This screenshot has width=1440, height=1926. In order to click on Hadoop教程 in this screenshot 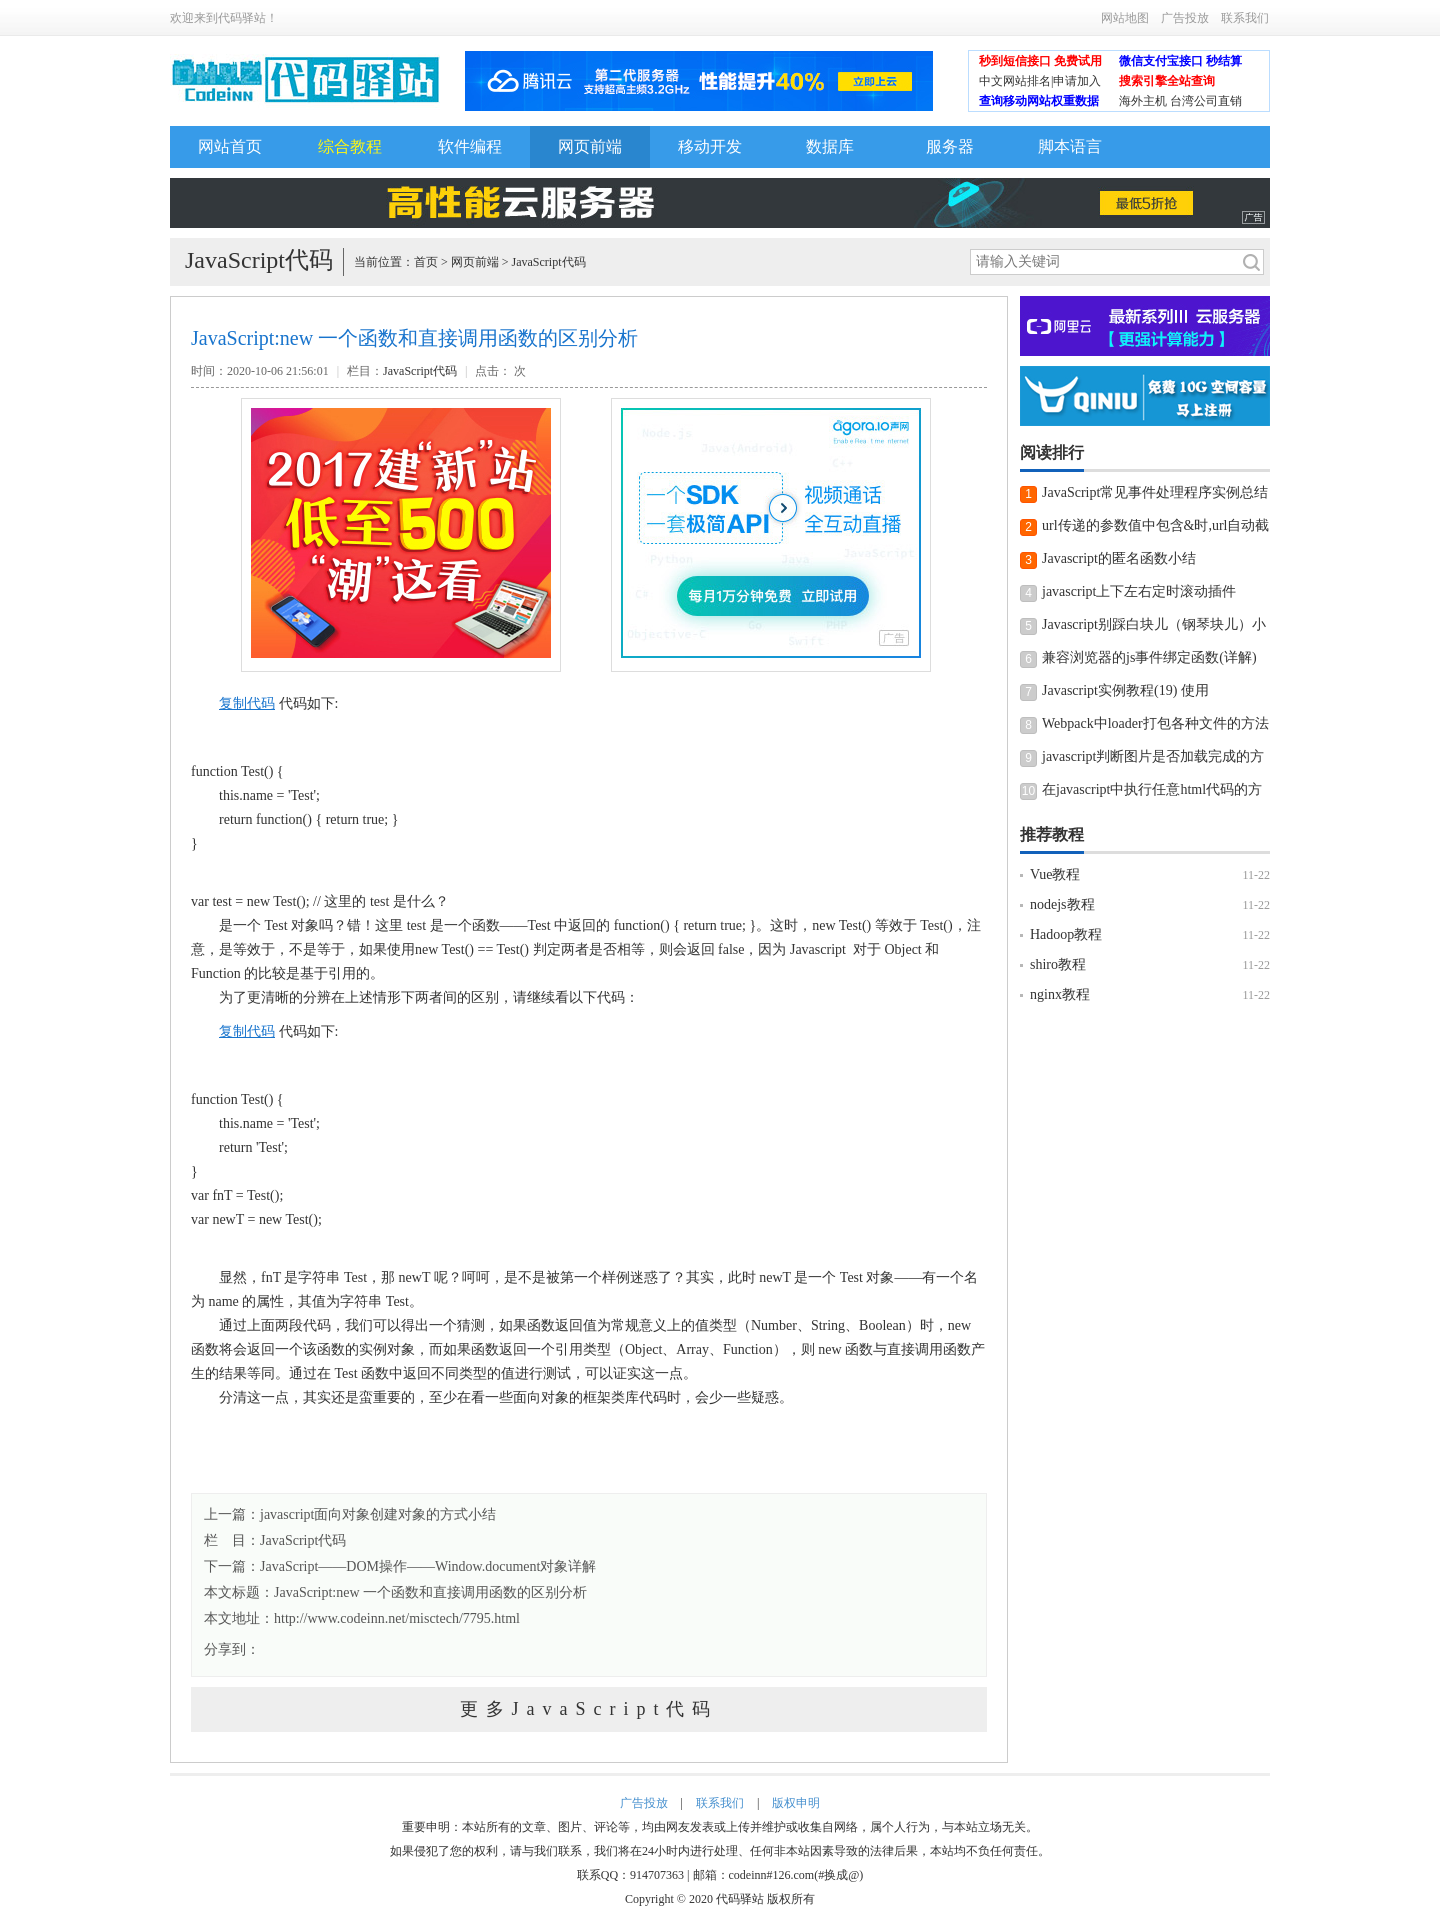, I will do `click(1066, 934)`.